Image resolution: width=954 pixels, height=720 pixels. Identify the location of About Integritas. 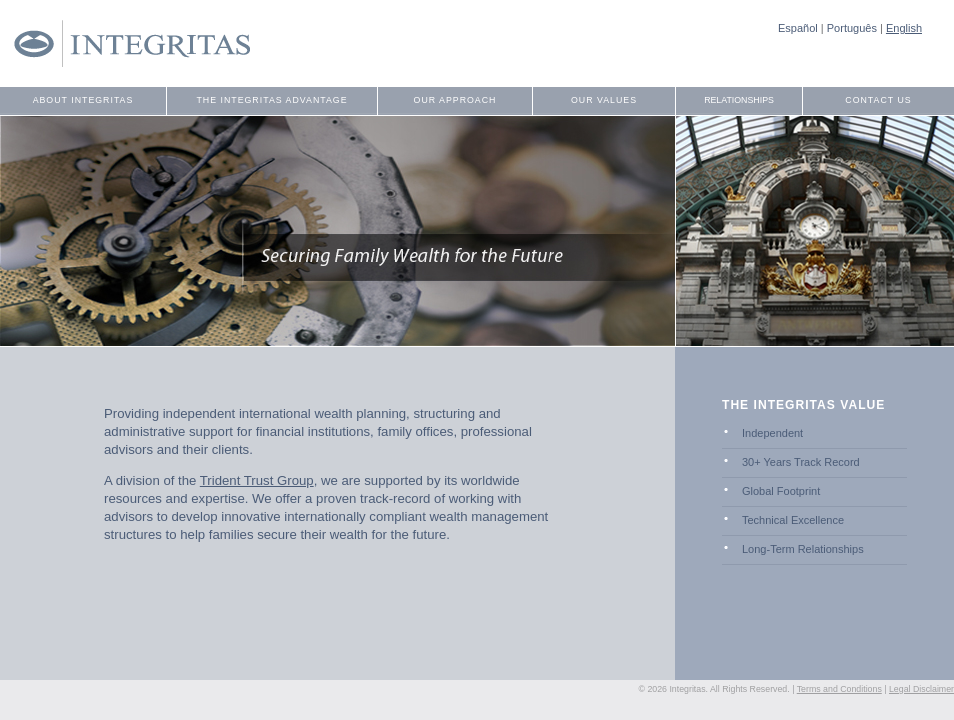
(83, 100).